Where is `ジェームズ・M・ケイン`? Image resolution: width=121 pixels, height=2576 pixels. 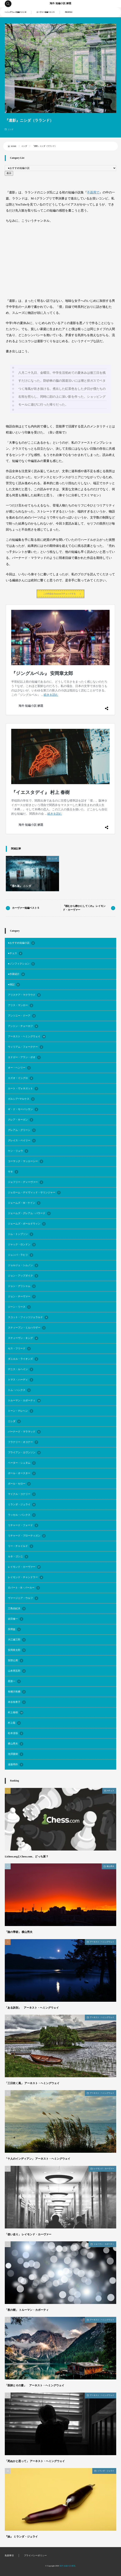 ジェームズ・M・ケイン is located at coordinates (24, 1203).